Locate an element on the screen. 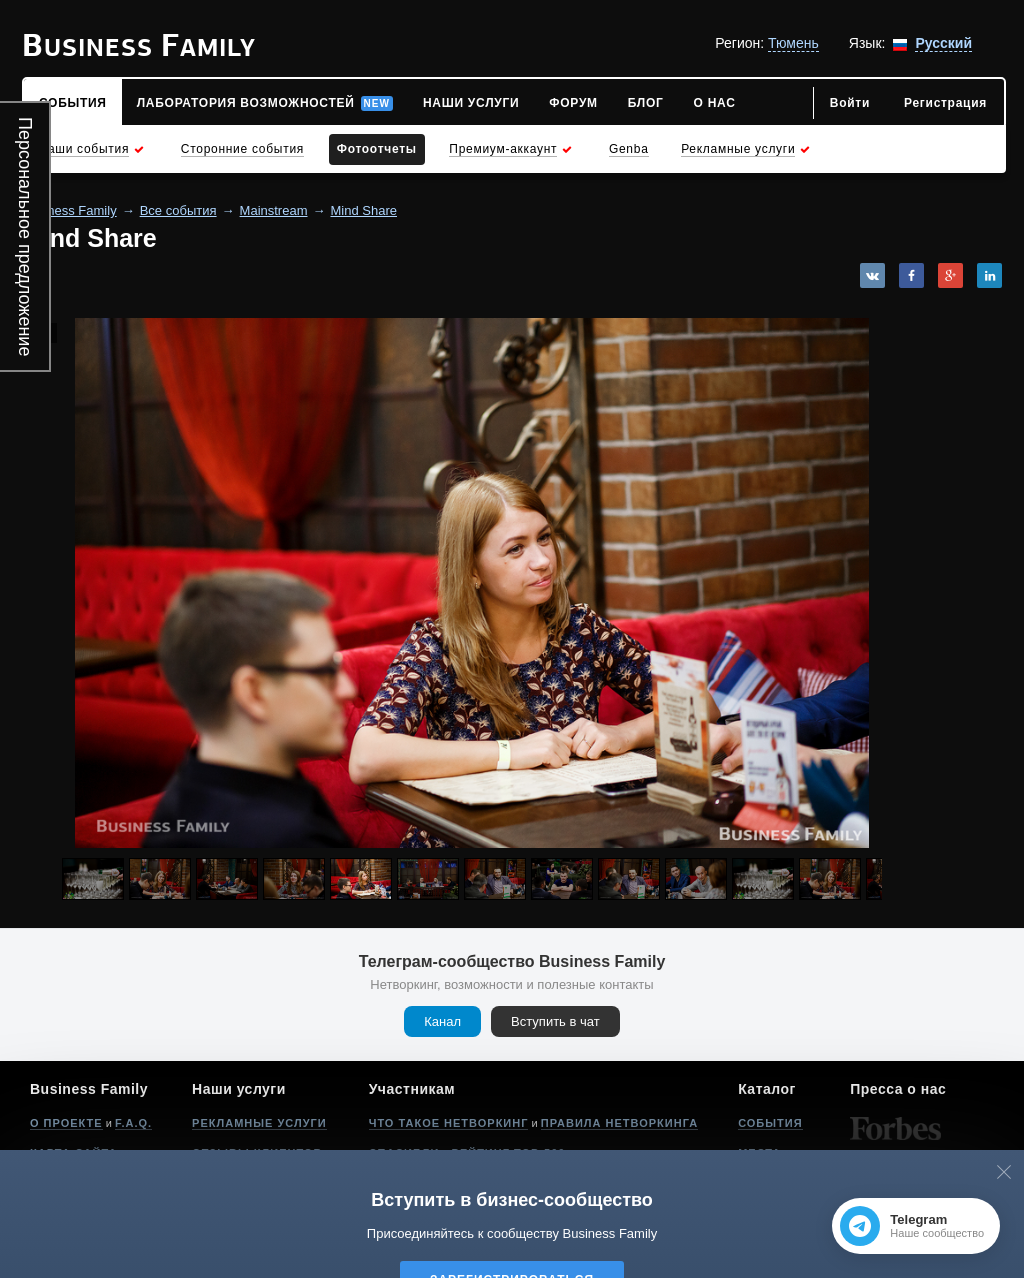 The image size is (1024, 1278). Business Family is located at coordinates (69, 210).